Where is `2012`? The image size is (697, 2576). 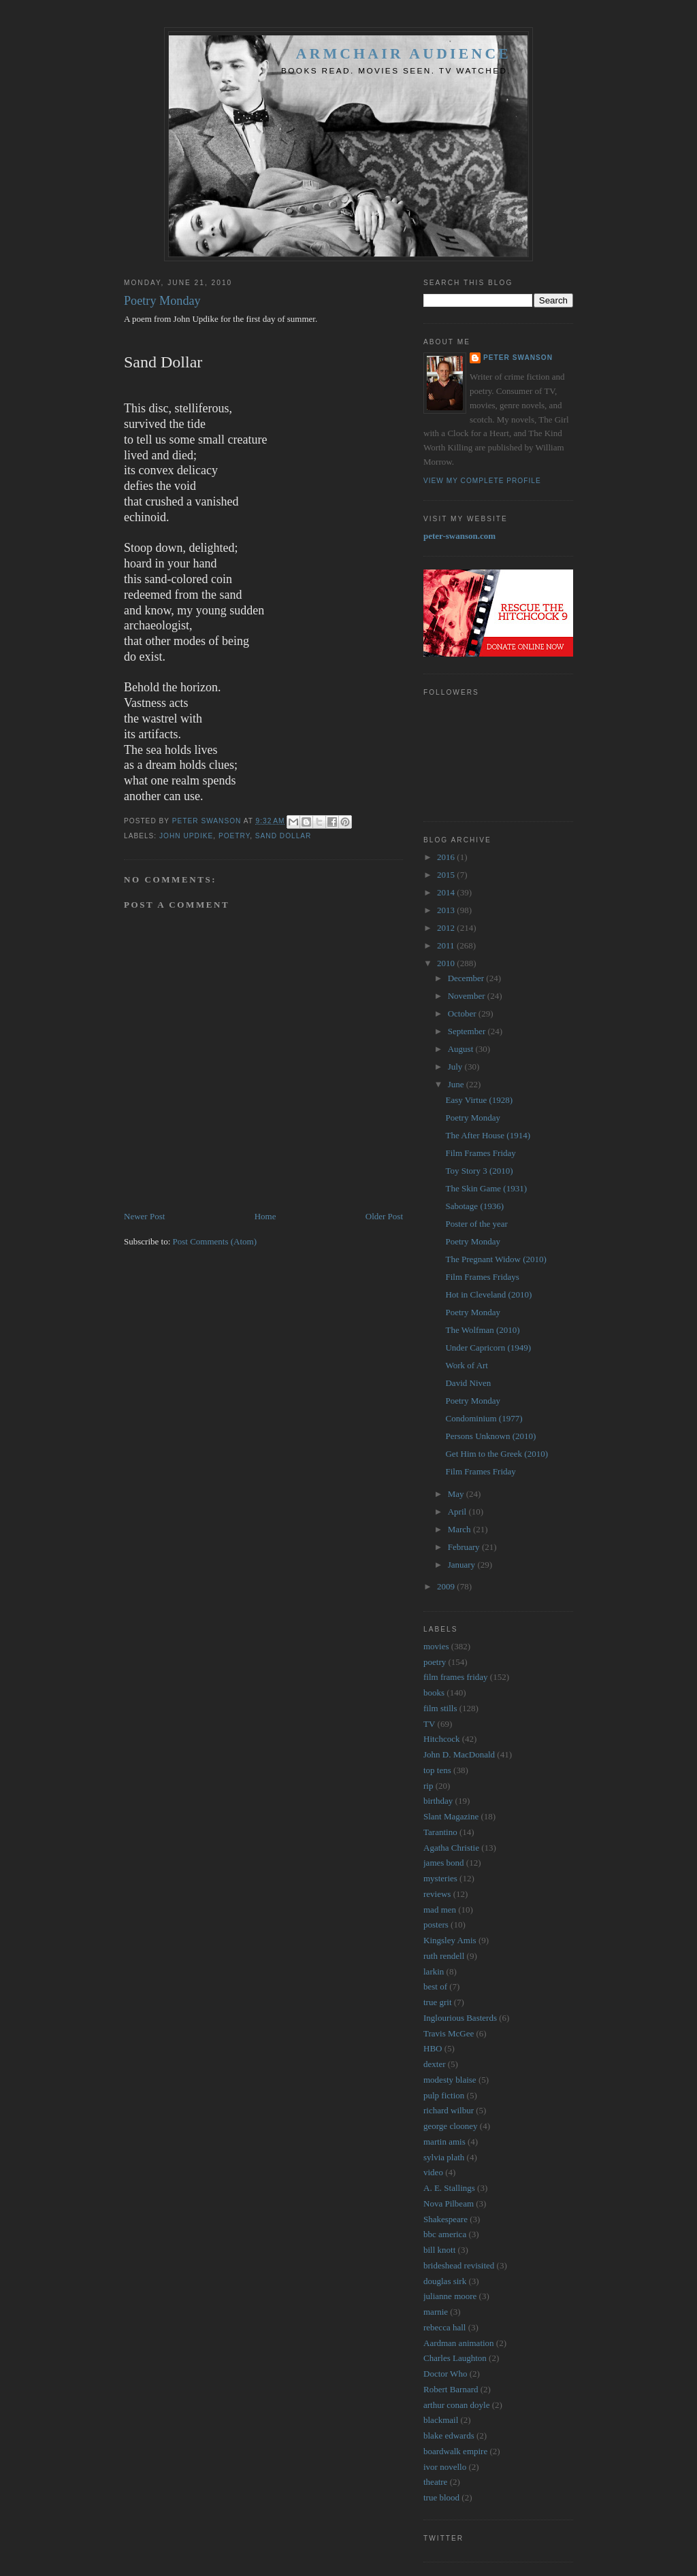 2012 is located at coordinates (447, 928).